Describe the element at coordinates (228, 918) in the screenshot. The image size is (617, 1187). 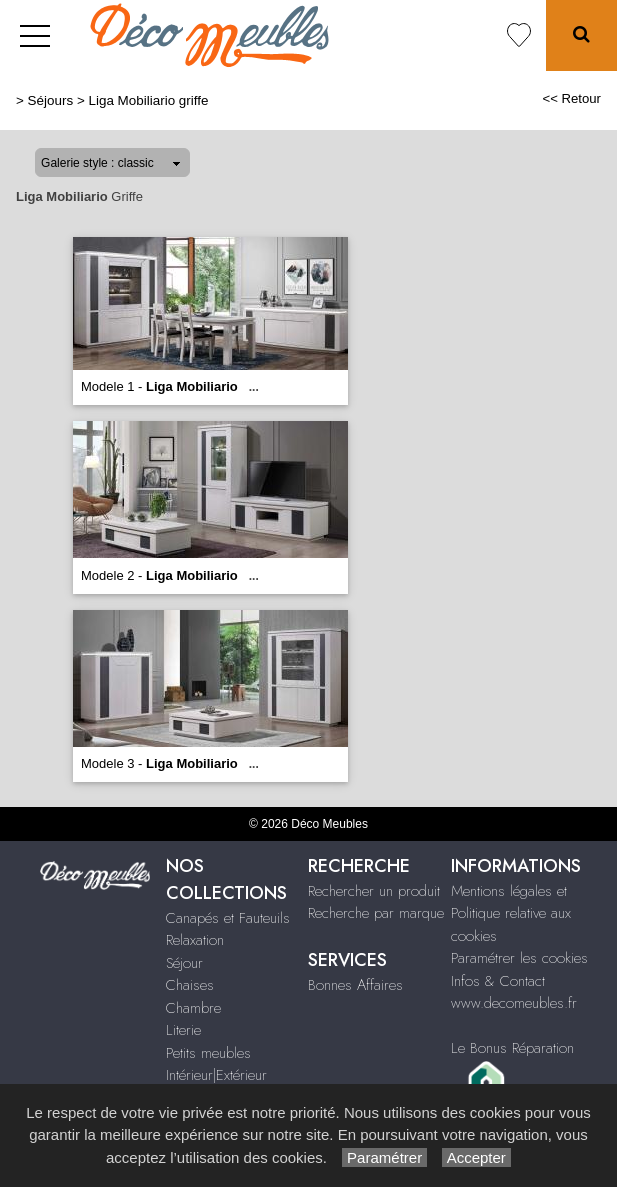
I see `Canapés et Fauteuils` at that location.